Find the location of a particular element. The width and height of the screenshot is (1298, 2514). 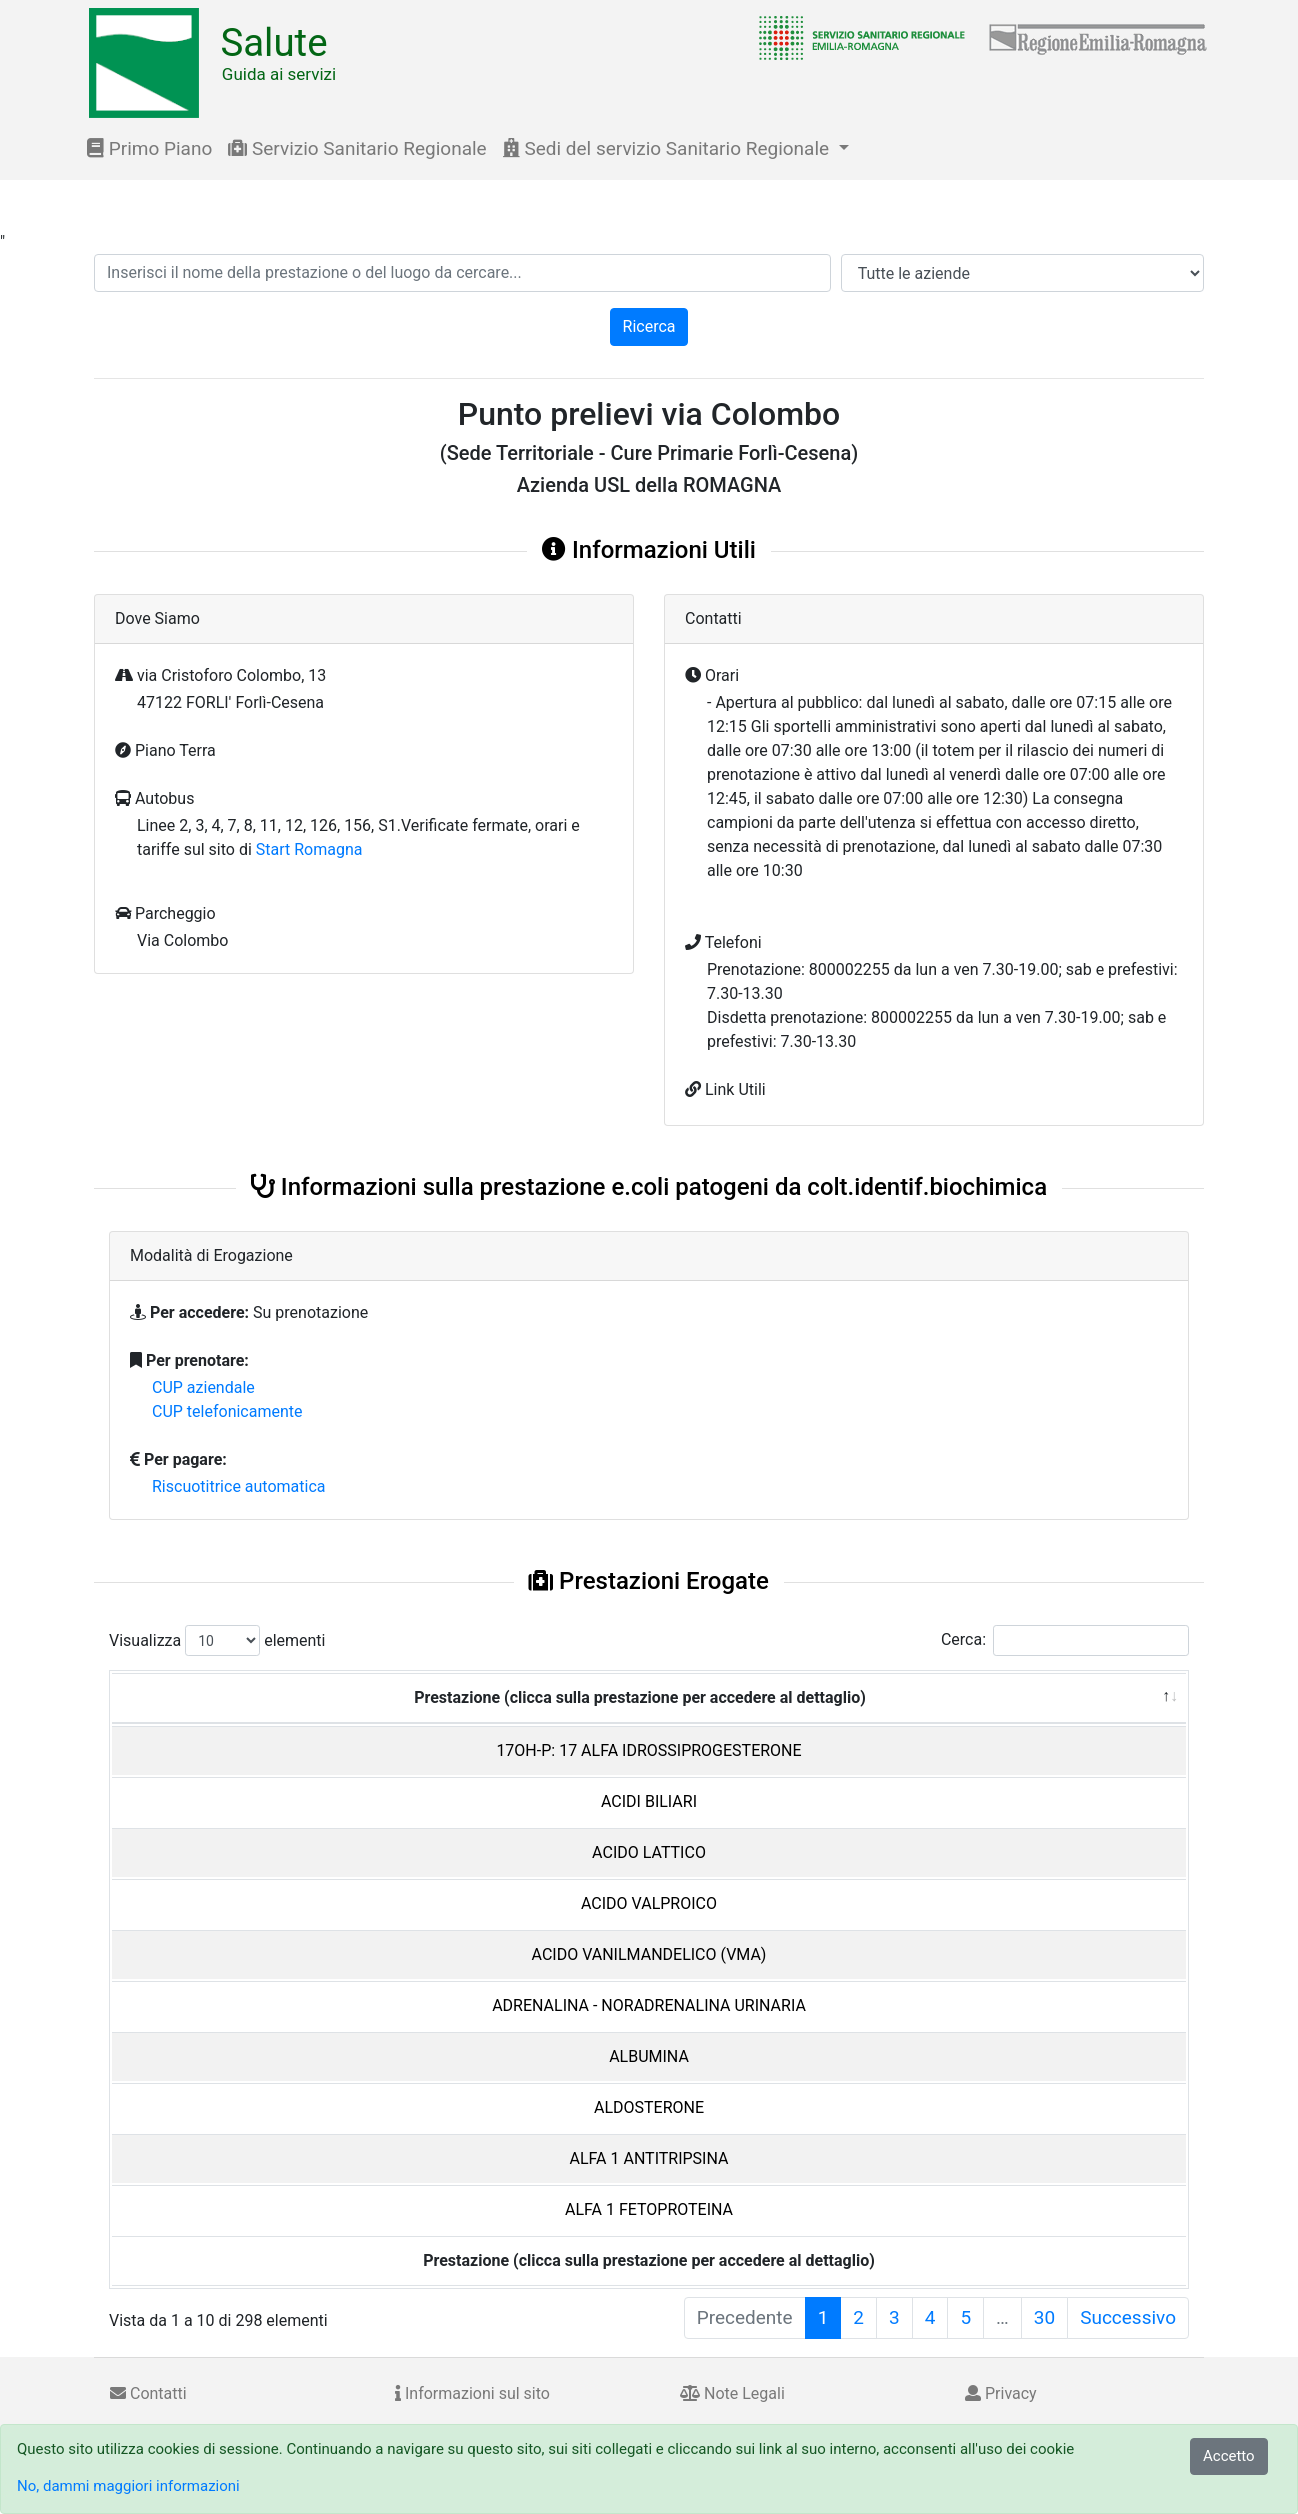

17OH-P: 17 ALFA IDROSSIPROGESTERONE is located at coordinates (648, 1750).